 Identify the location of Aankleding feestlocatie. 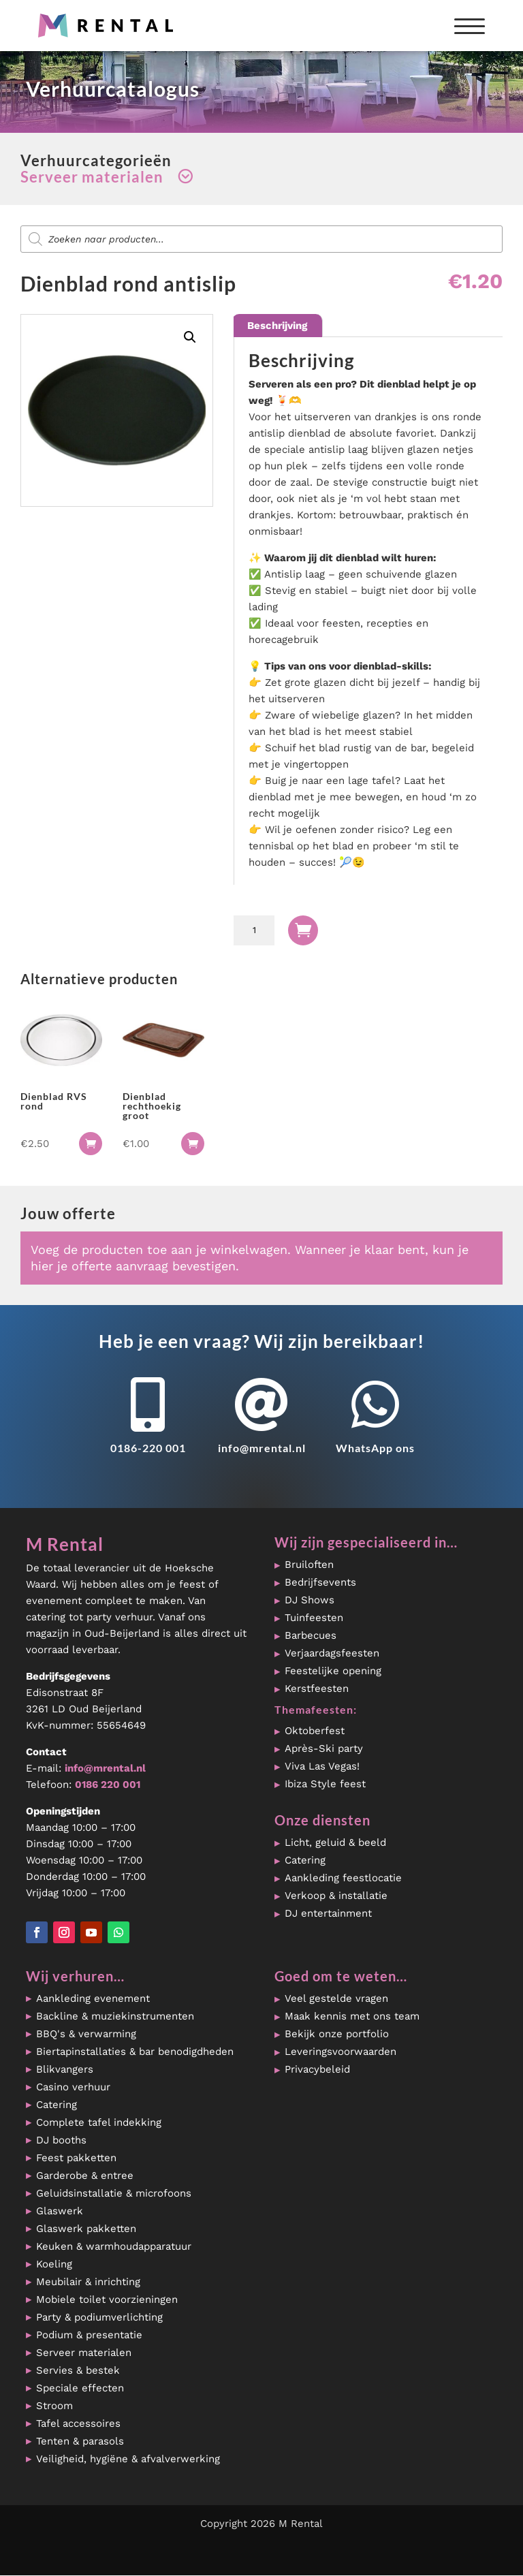
(343, 1878).